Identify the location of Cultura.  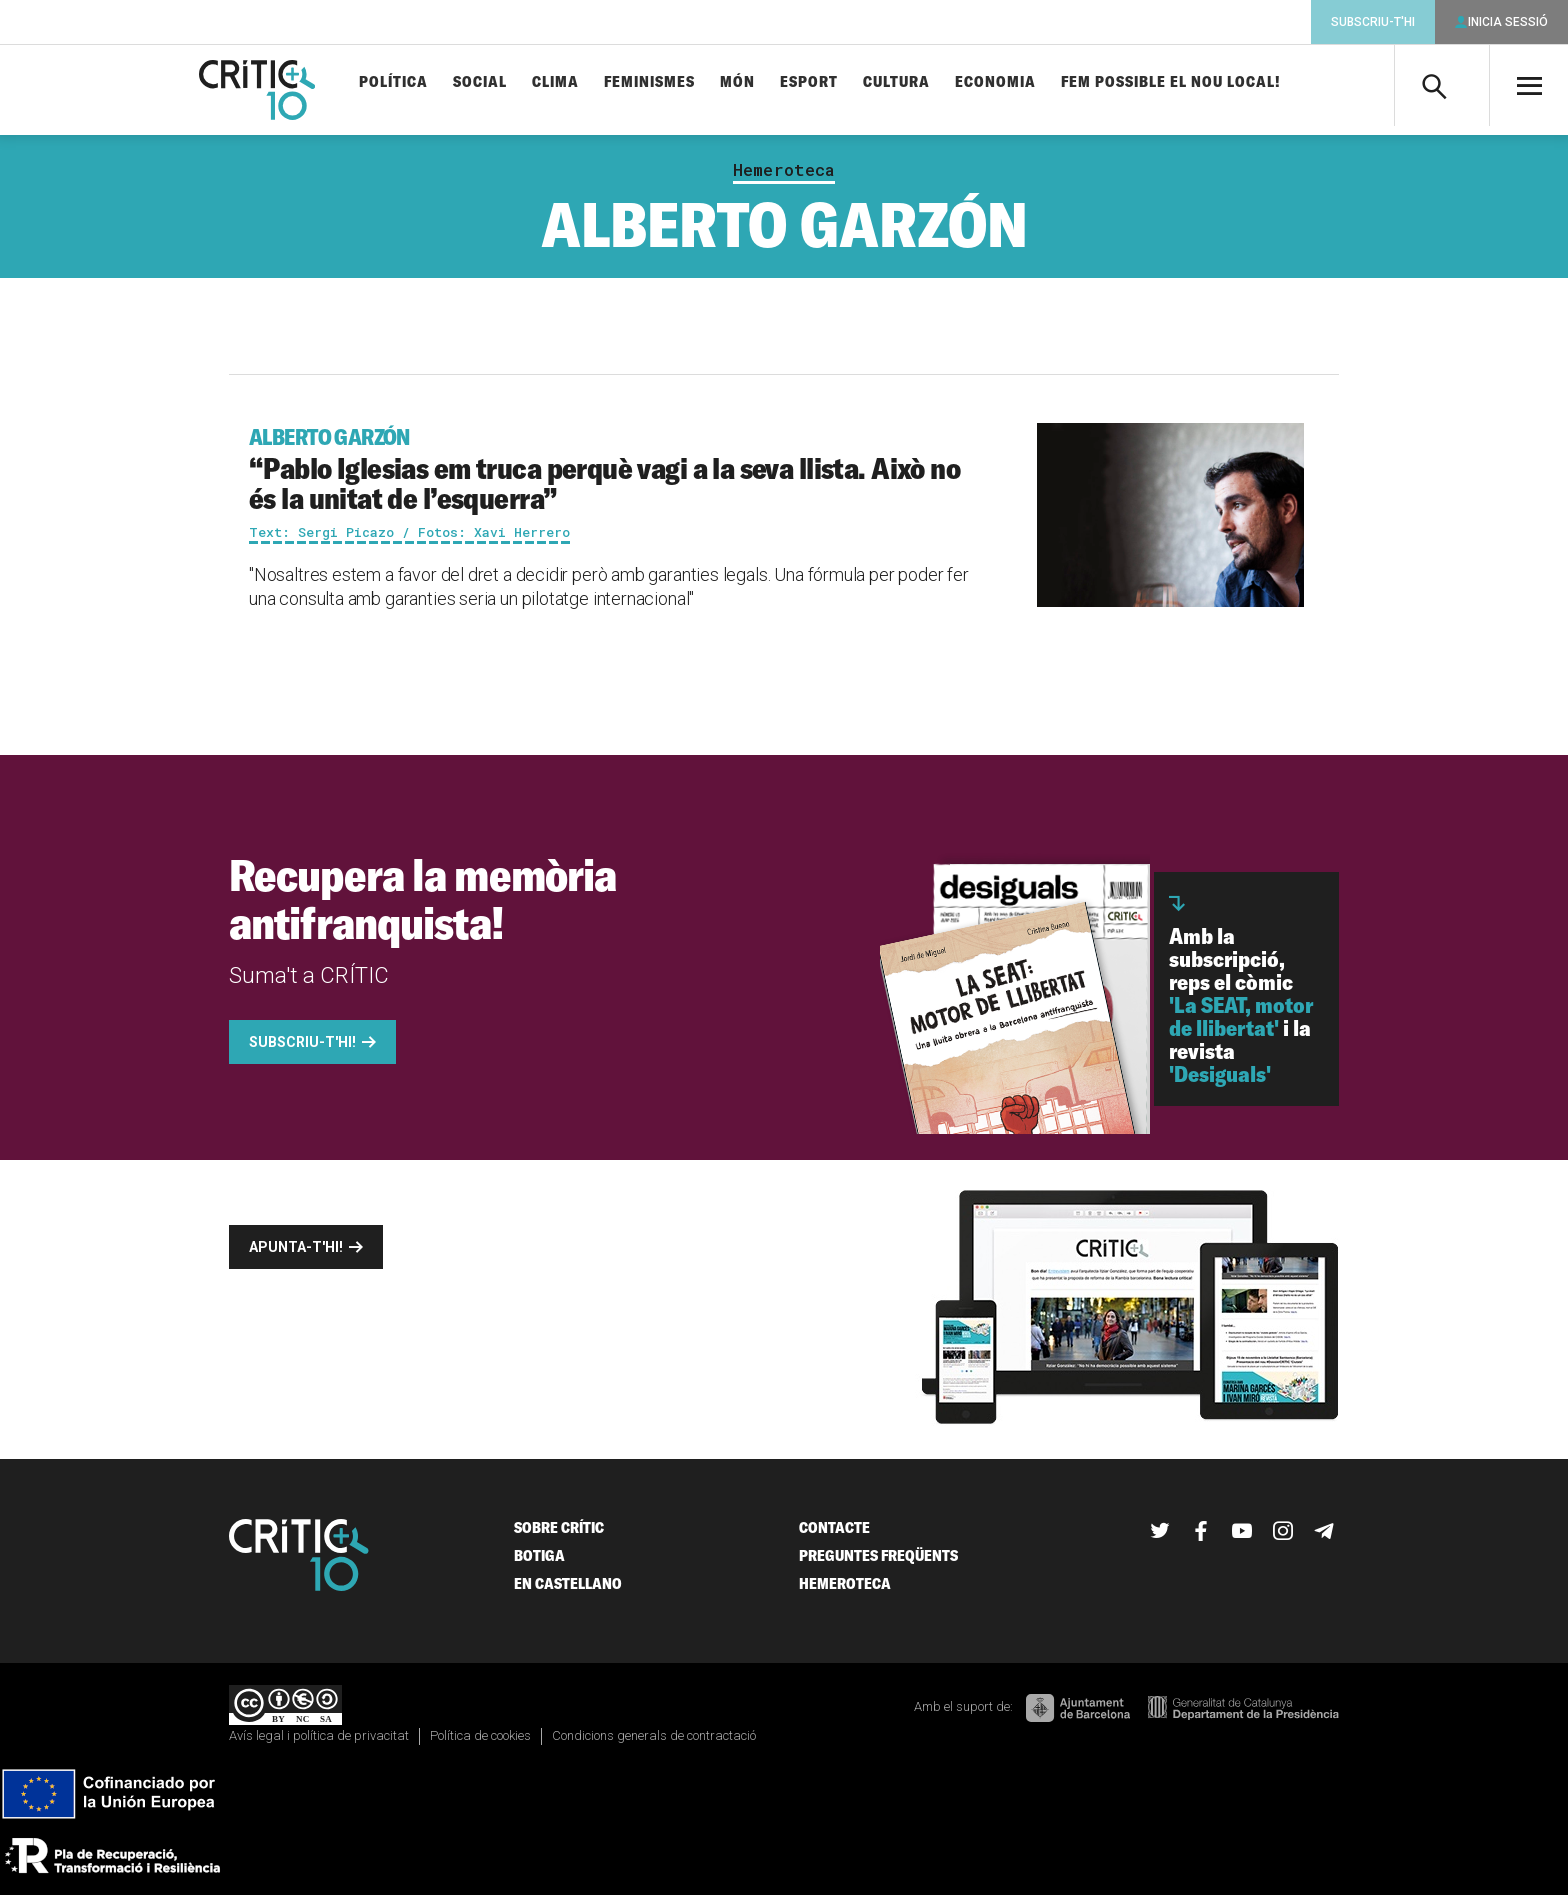
(896, 82).